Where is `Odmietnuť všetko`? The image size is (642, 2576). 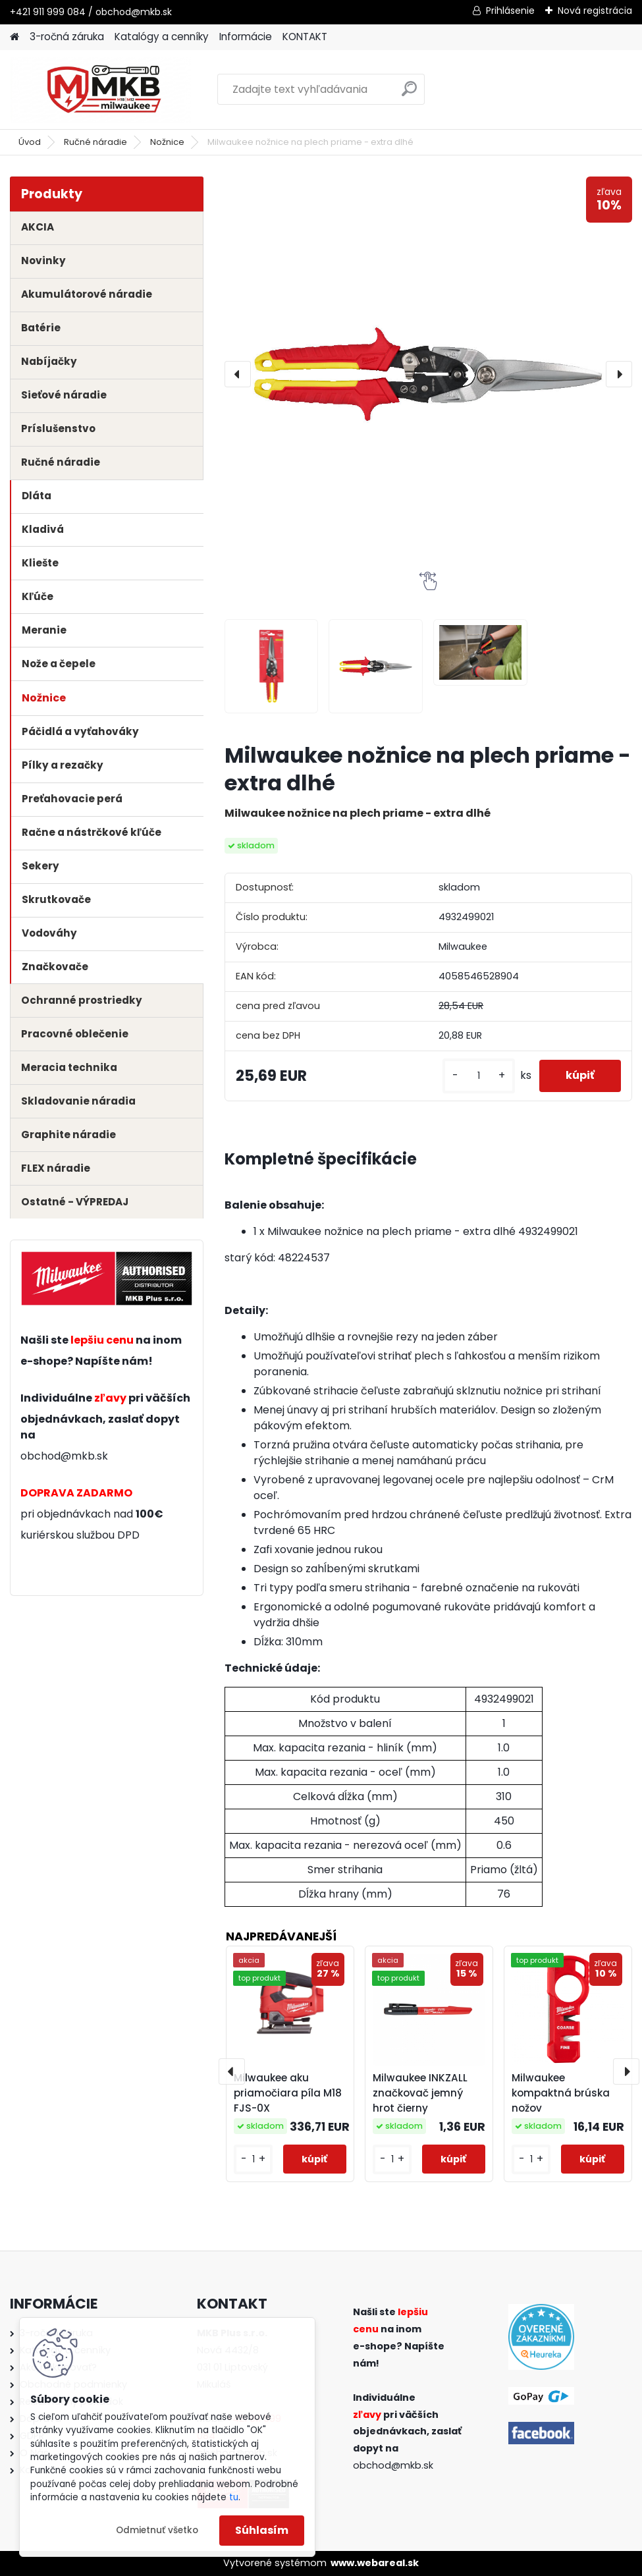 Odmietnuť všetko is located at coordinates (157, 2530).